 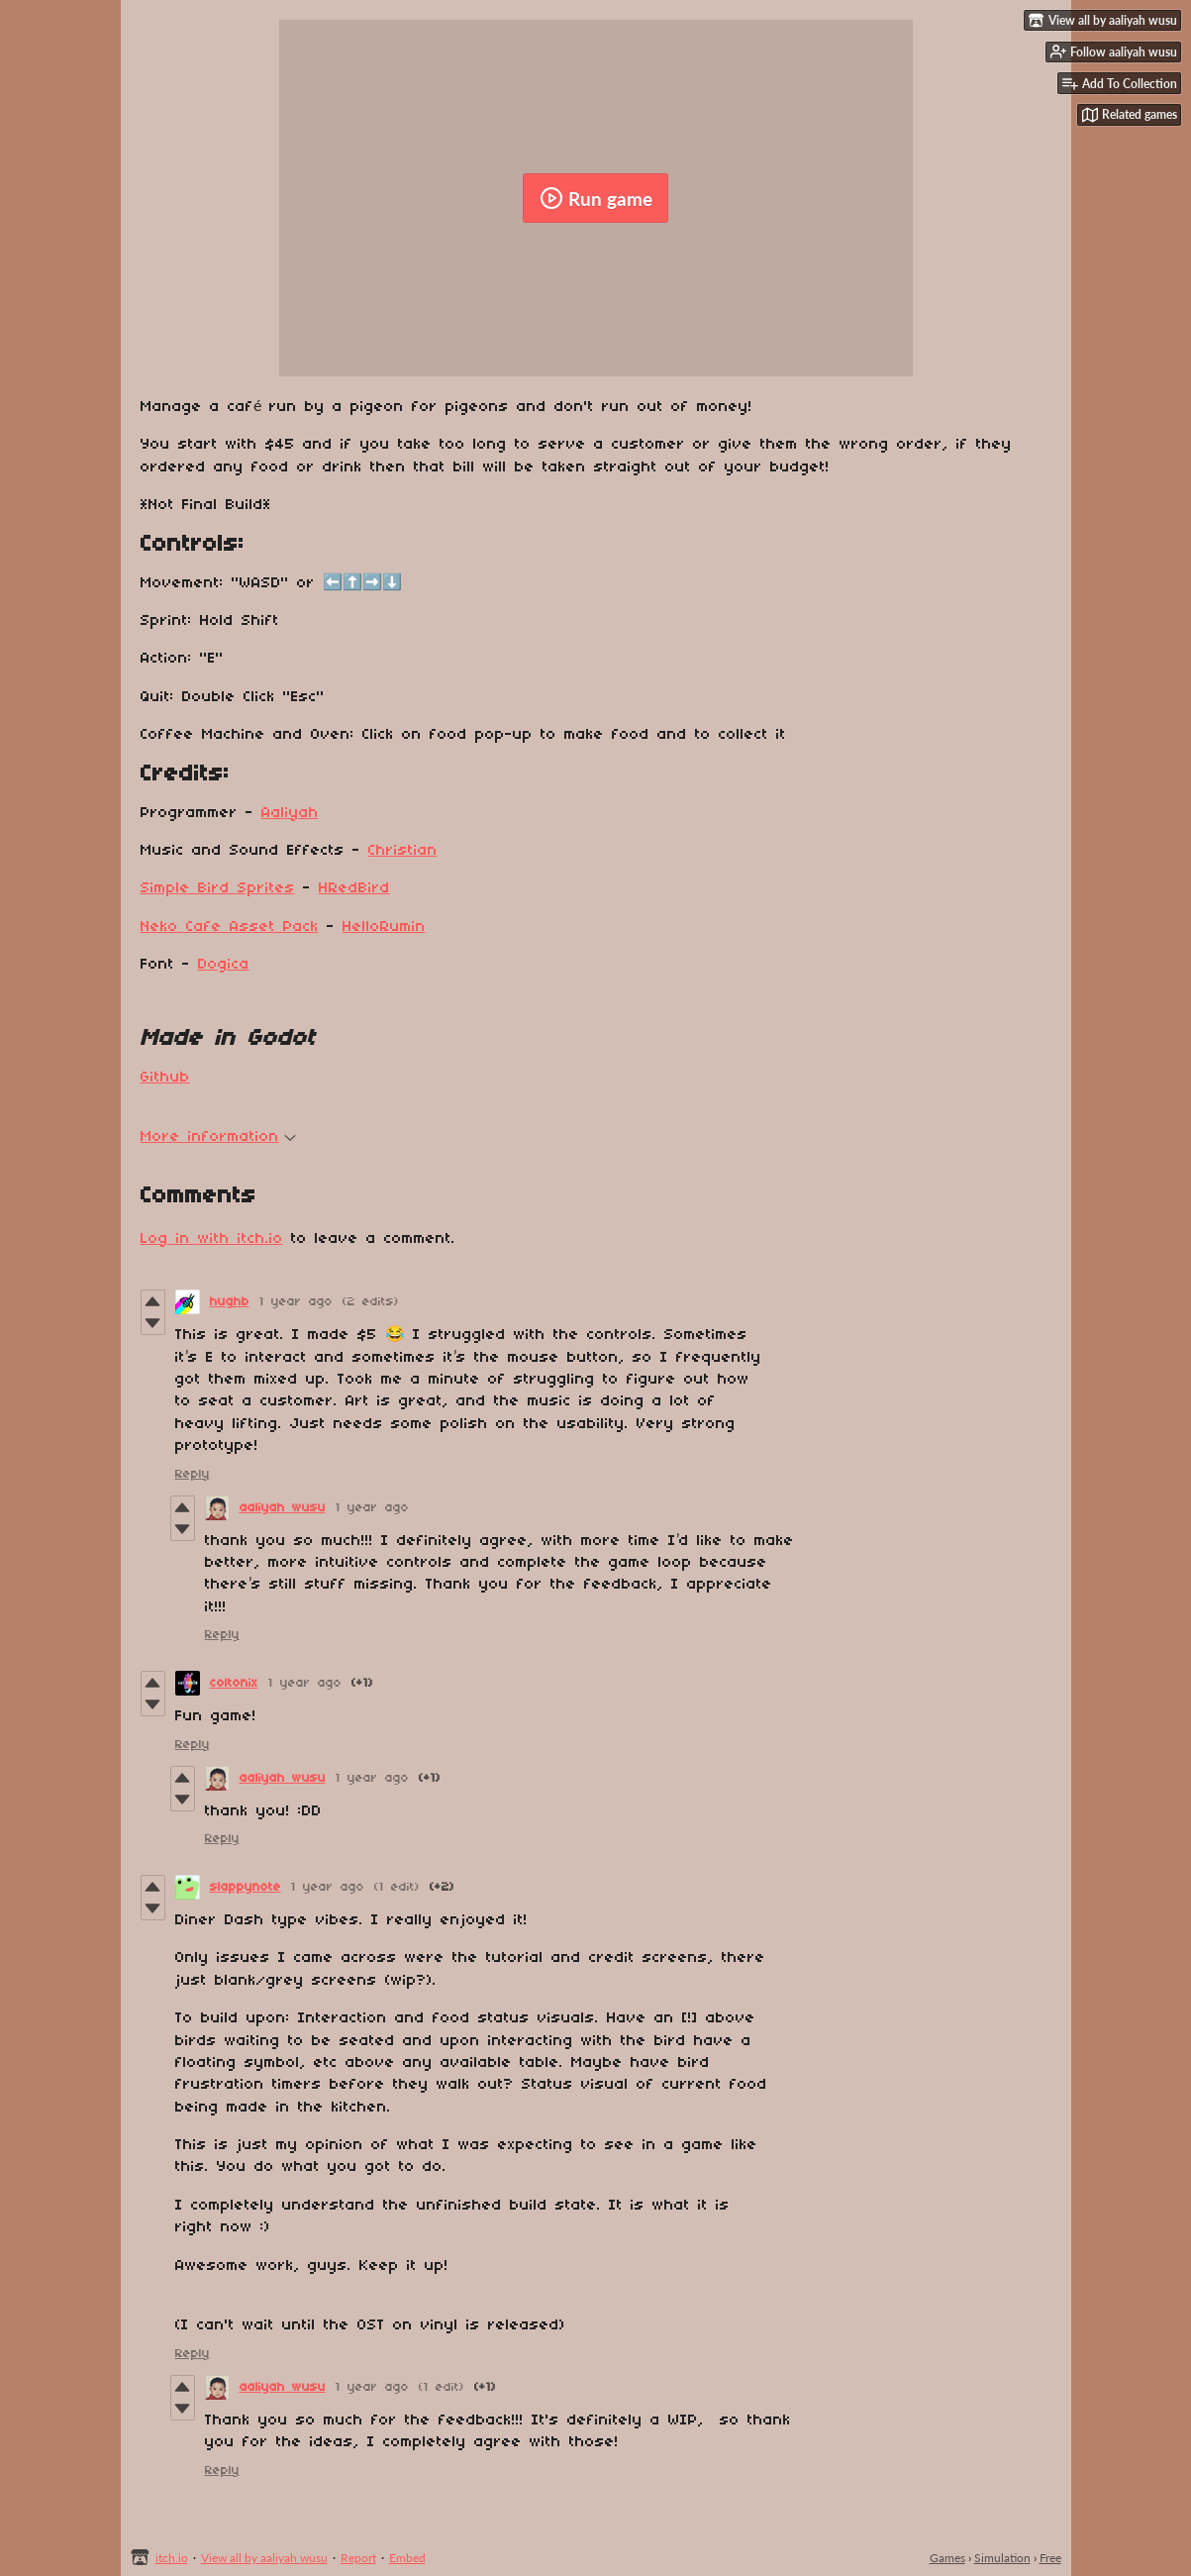 What do you see at coordinates (229, 1301) in the screenshot?
I see `hughb` at bounding box center [229, 1301].